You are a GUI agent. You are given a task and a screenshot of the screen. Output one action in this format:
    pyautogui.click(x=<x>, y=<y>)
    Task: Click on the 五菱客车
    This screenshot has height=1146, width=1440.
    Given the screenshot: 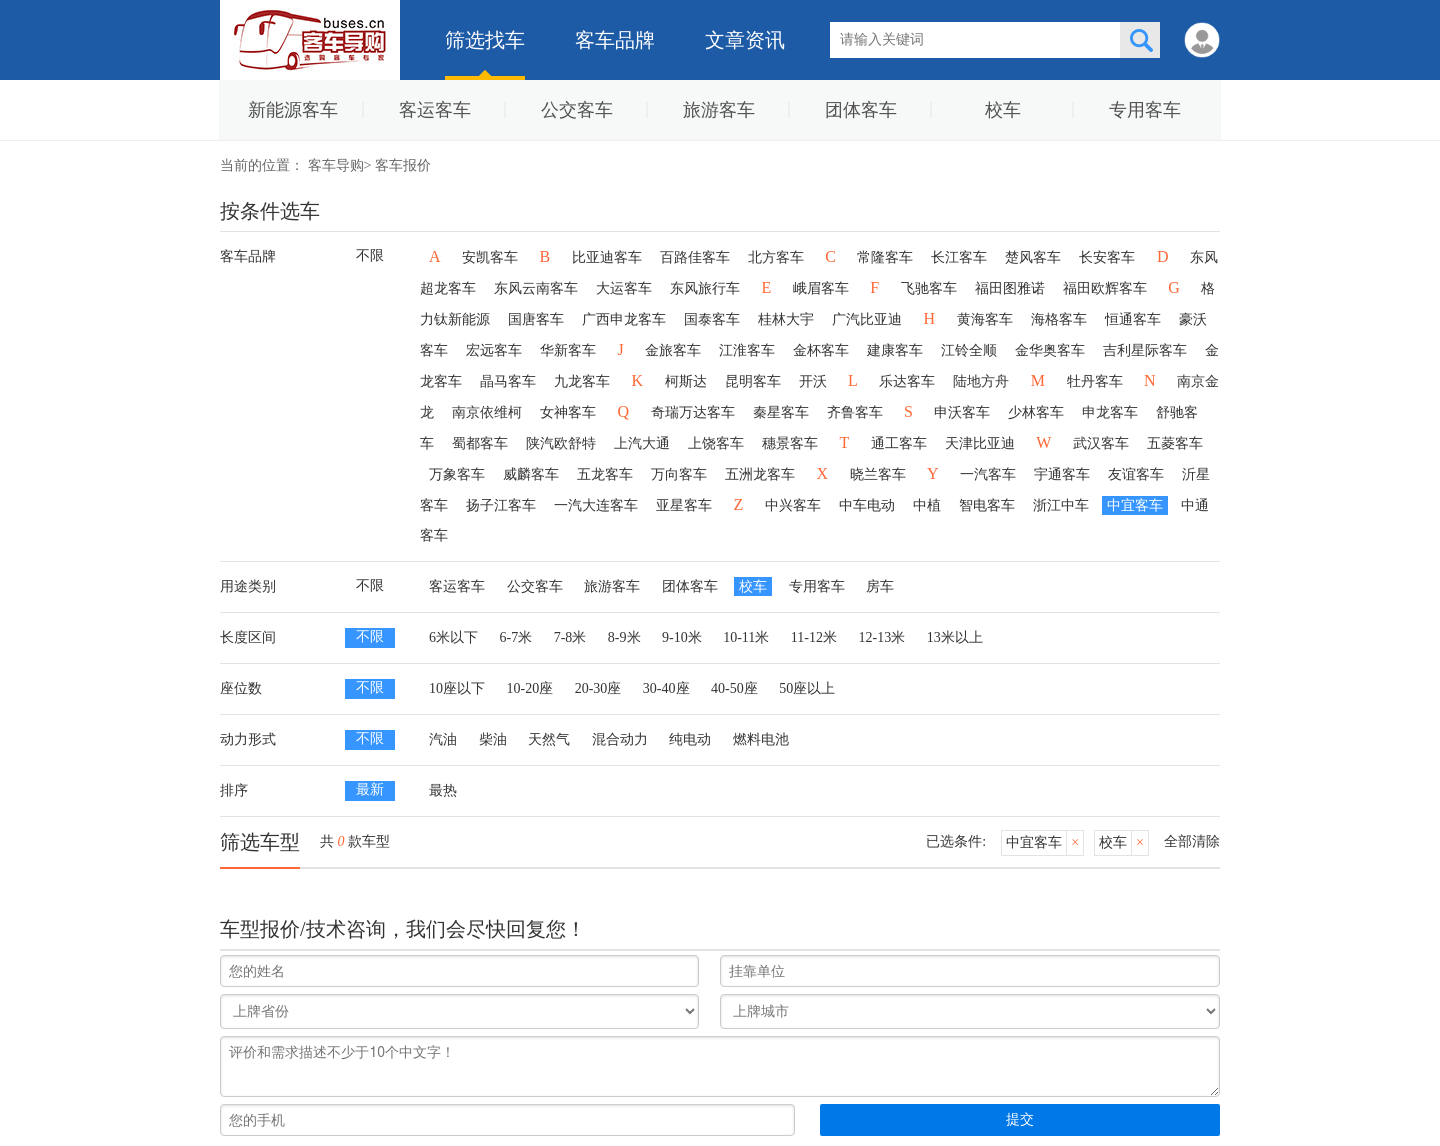 What is the action you would take?
    pyautogui.click(x=1175, y=443)
    